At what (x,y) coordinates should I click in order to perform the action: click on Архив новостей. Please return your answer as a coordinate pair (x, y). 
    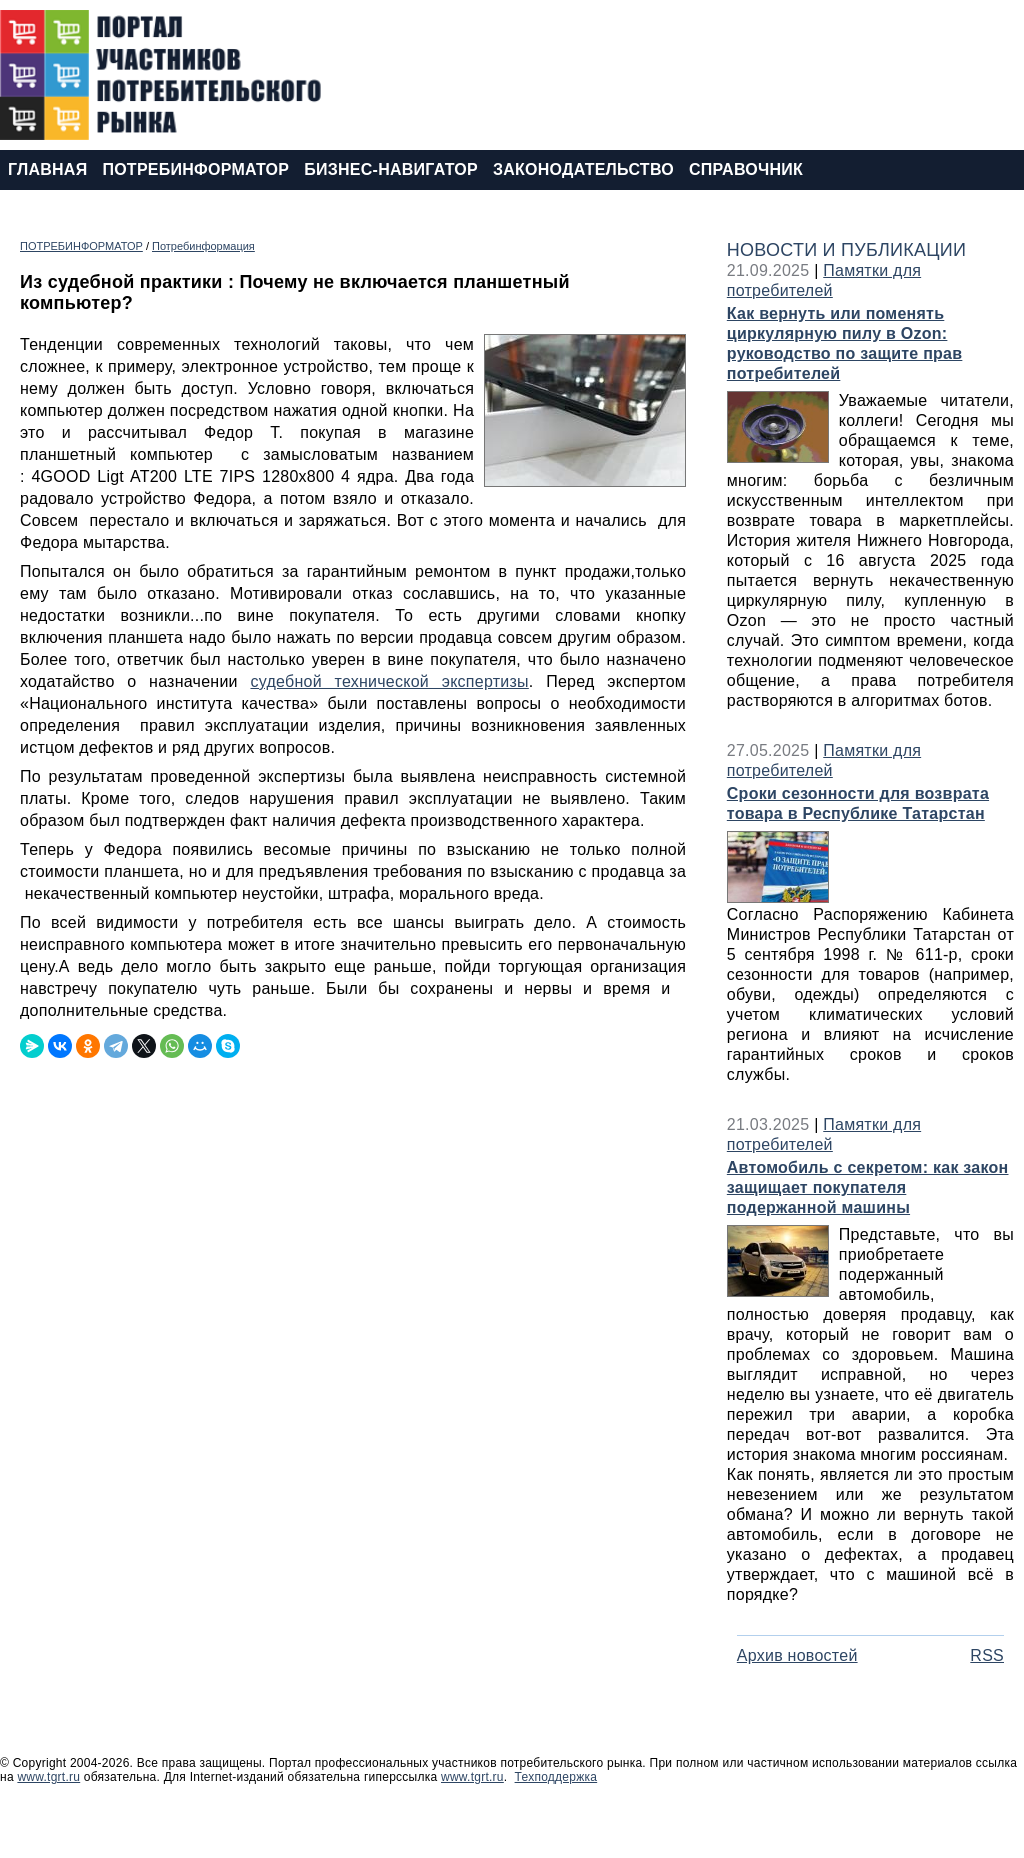
    Looking at the image, I should click on (797, 1655).